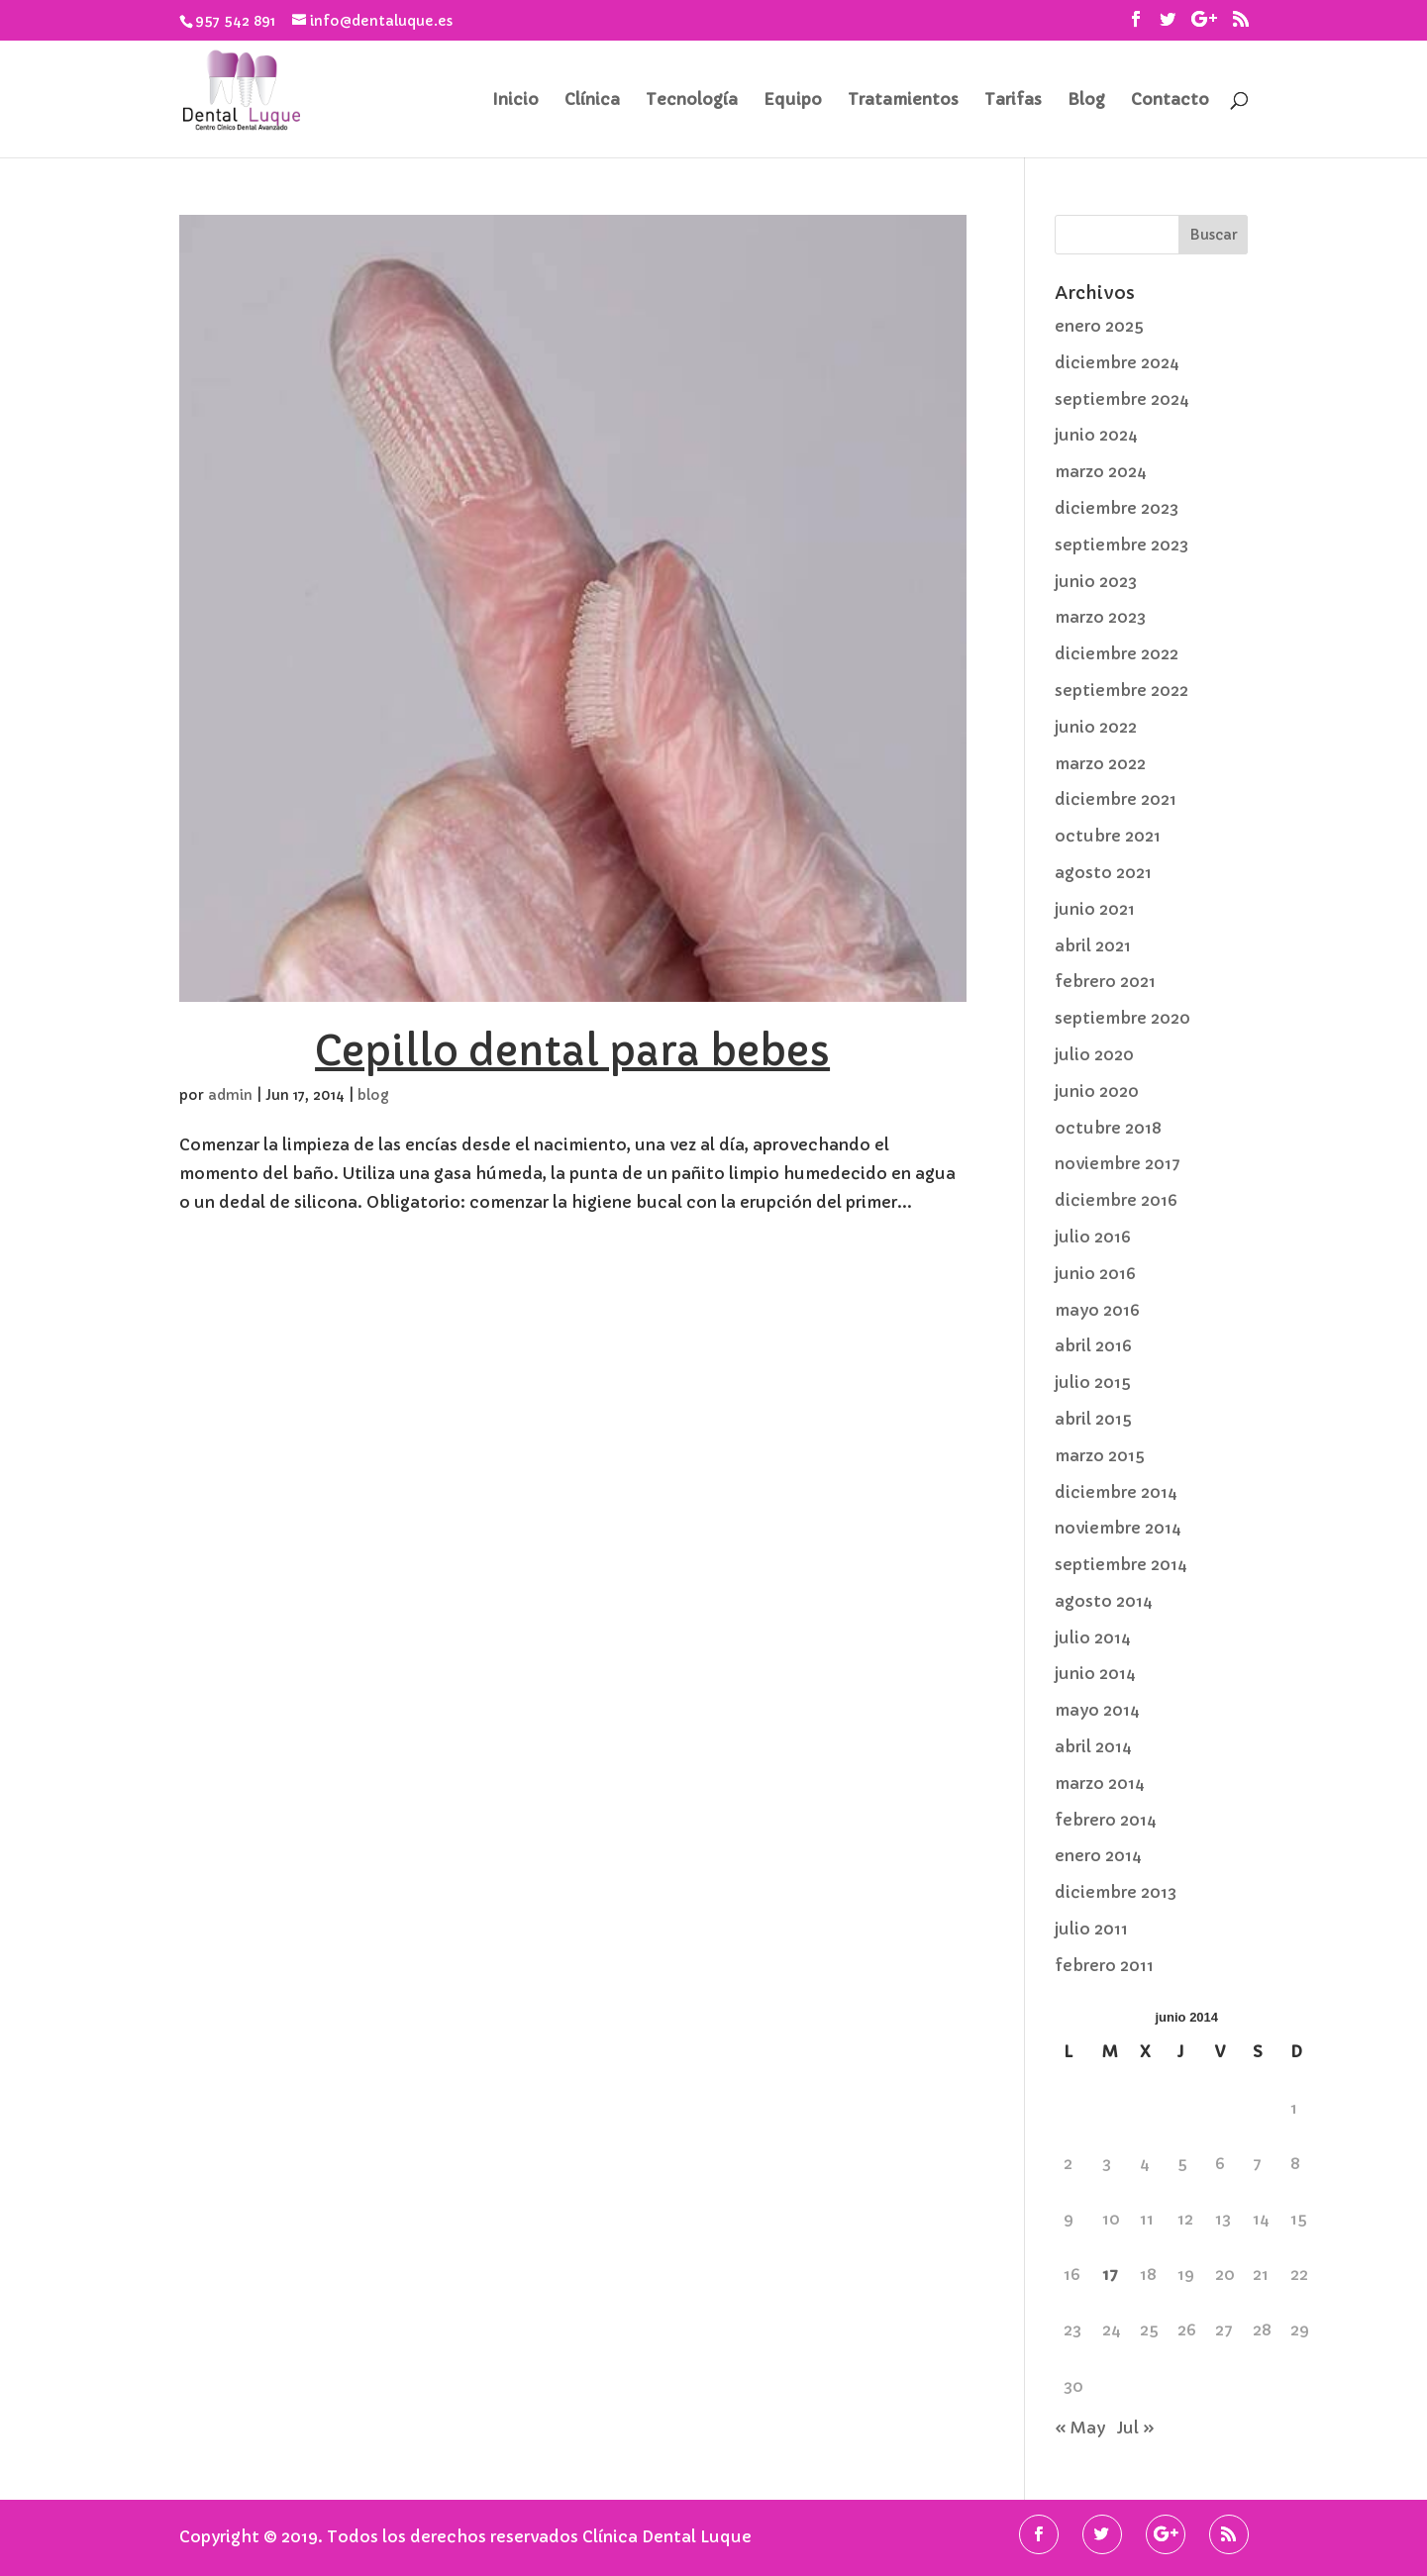 The height and width of the screenshot is (2576, 1427). What do you see at coordinates (1093, 1382) in the screenshot?
I see `julio 2015` at bounding box center [1093, 1382].